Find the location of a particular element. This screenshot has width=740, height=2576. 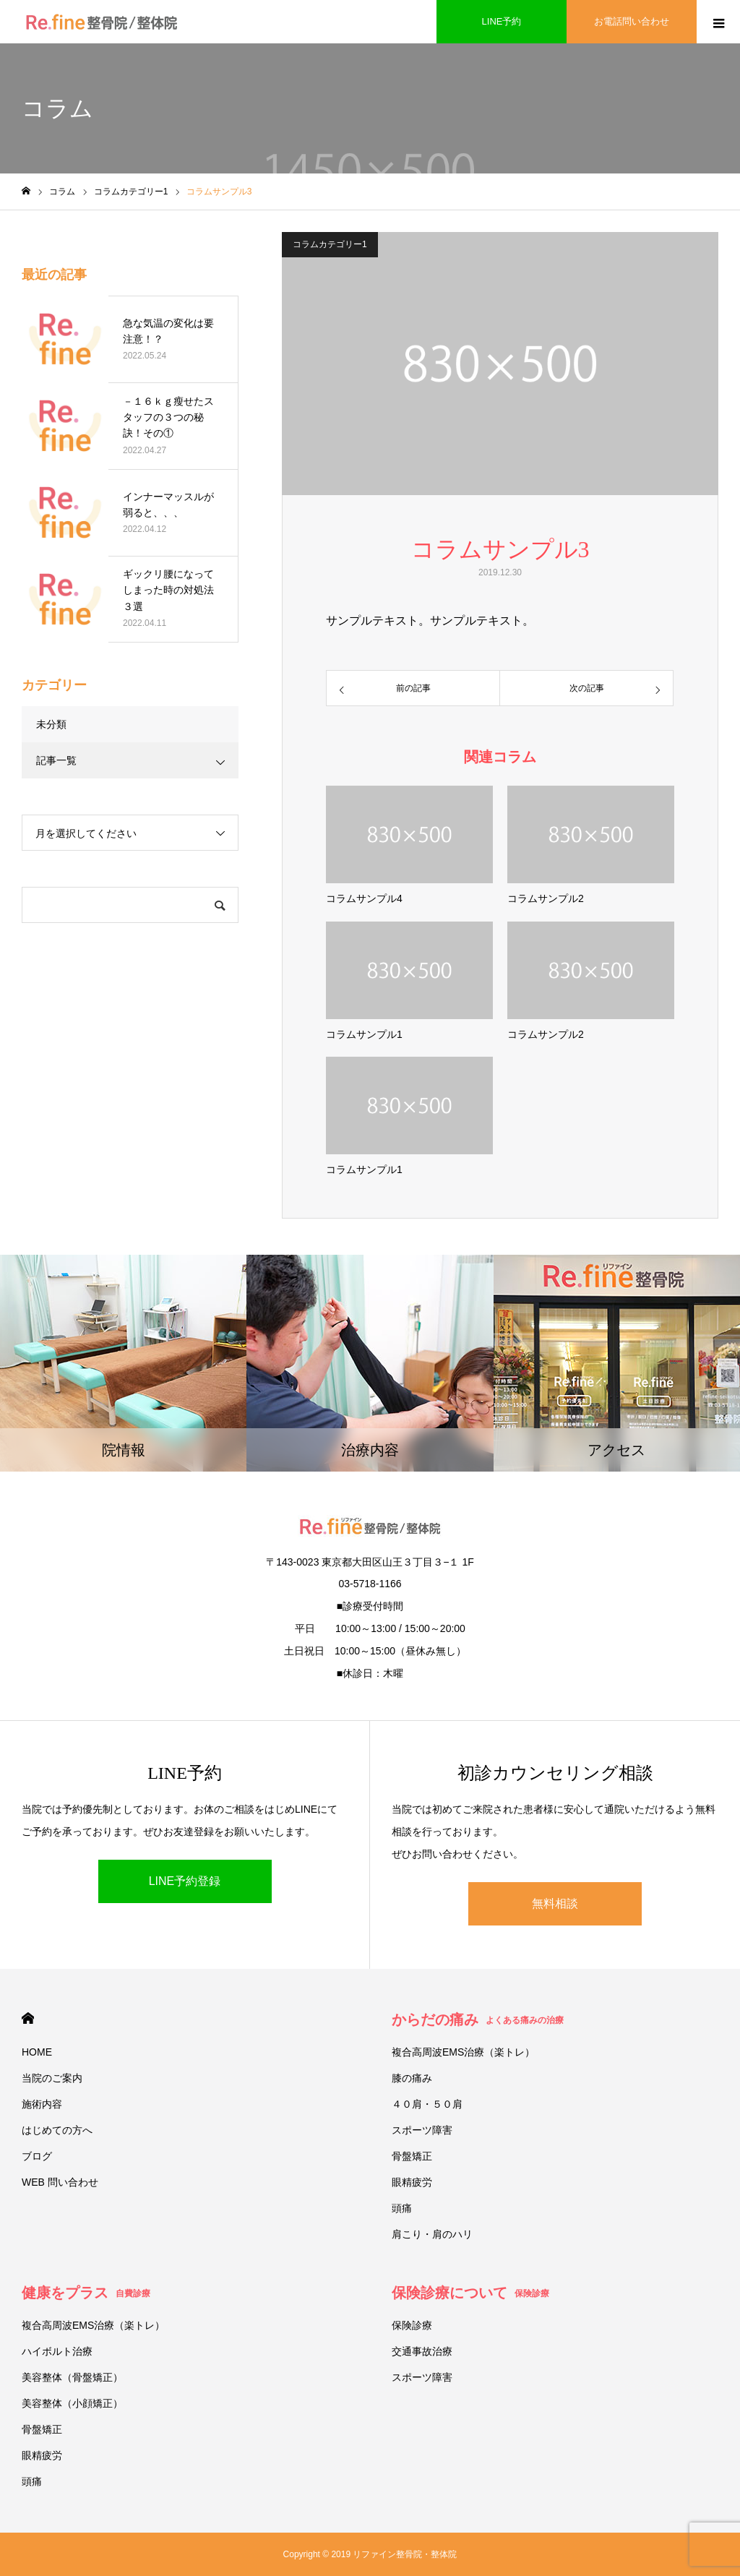

交通事故治療 is located at coordinates (422, 2351).